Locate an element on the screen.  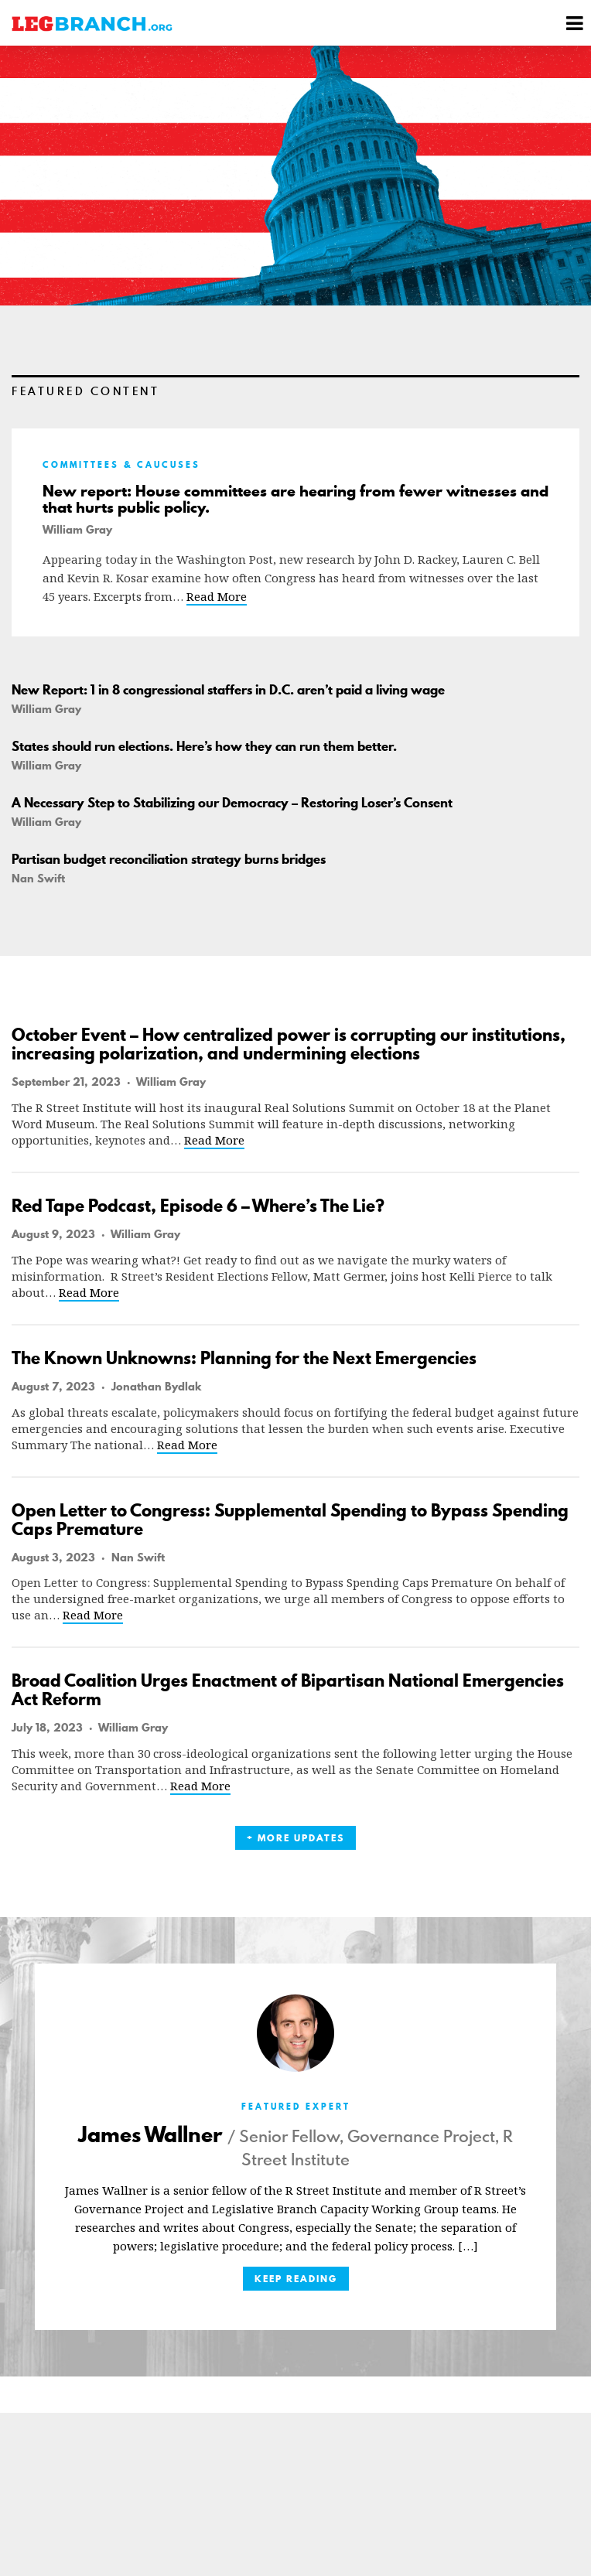
New Report: 1 in 8 congressional staffers in D.C. aren’t paid a living wage is located at coordinates (228, 690).